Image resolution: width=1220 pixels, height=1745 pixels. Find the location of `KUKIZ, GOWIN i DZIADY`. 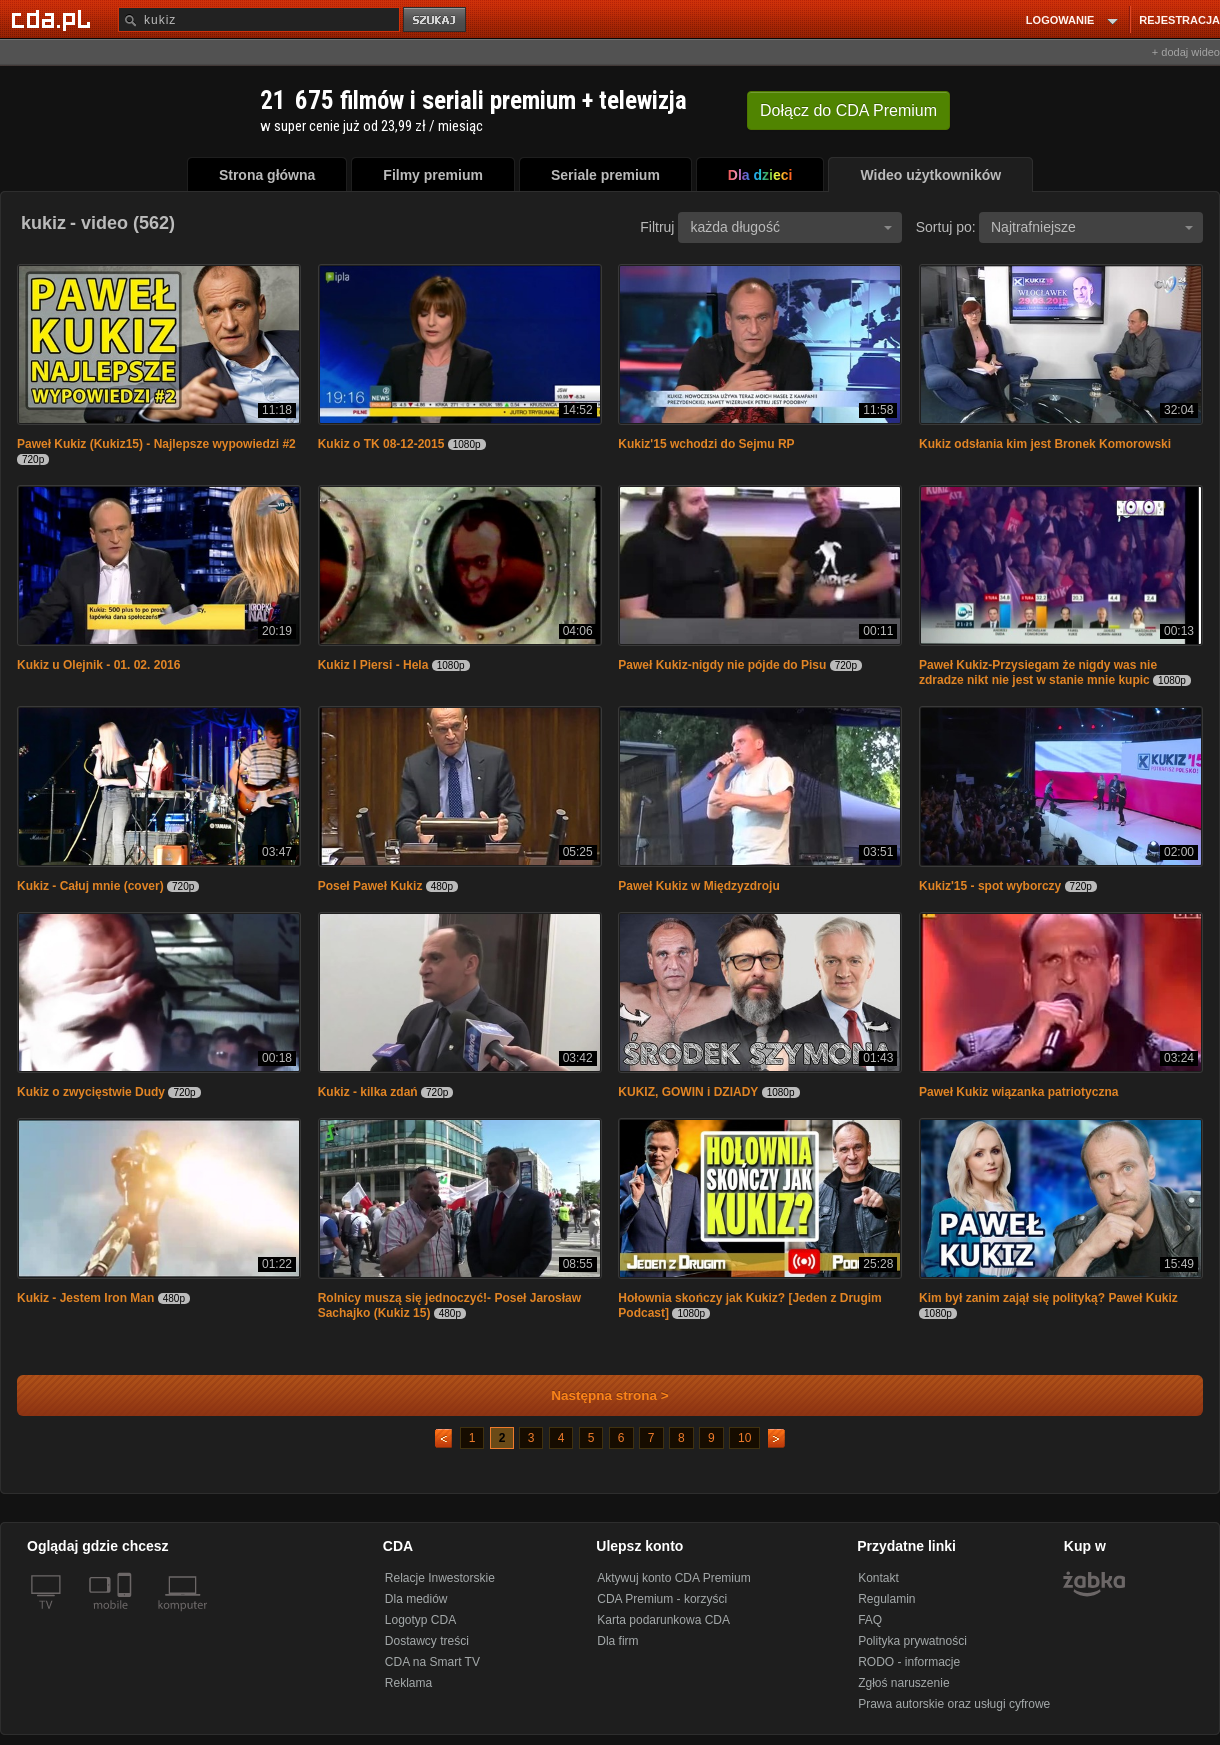

KUKIZ, GOWIN i DZIADY is located at coordinates (688, 1092).